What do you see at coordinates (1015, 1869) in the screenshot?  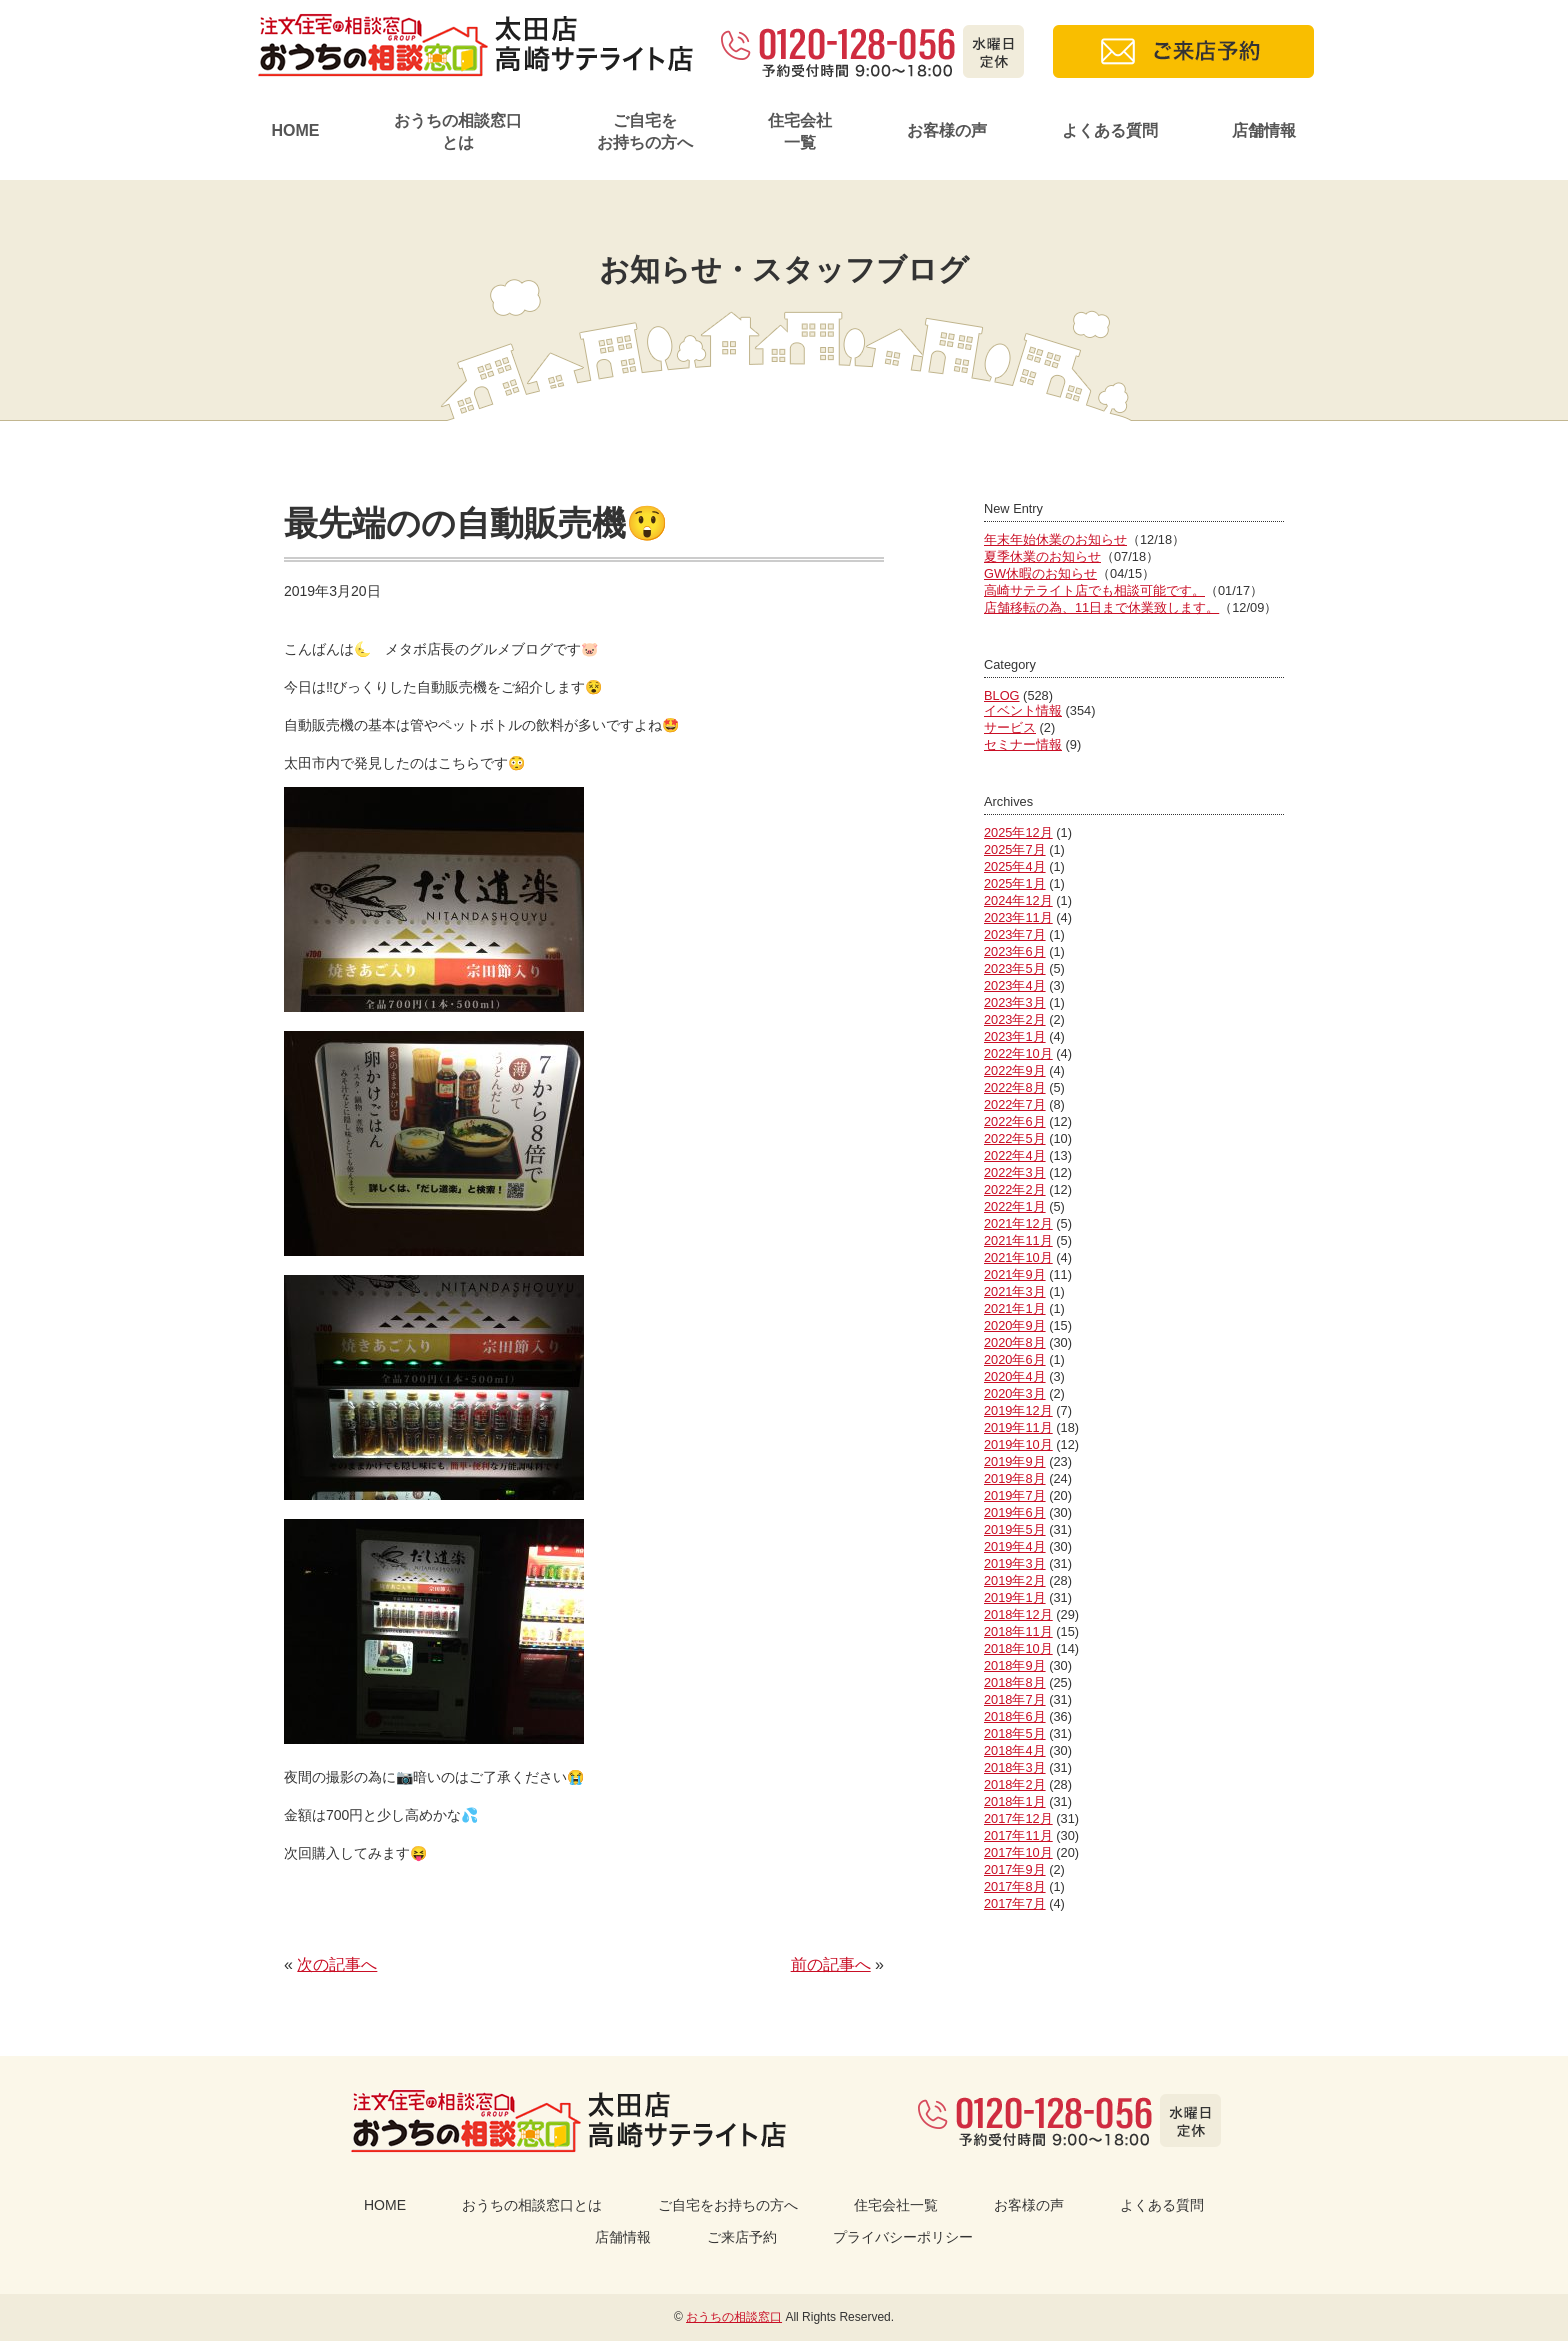 I see `2017年9月` at bounding box center [1015, 1869].